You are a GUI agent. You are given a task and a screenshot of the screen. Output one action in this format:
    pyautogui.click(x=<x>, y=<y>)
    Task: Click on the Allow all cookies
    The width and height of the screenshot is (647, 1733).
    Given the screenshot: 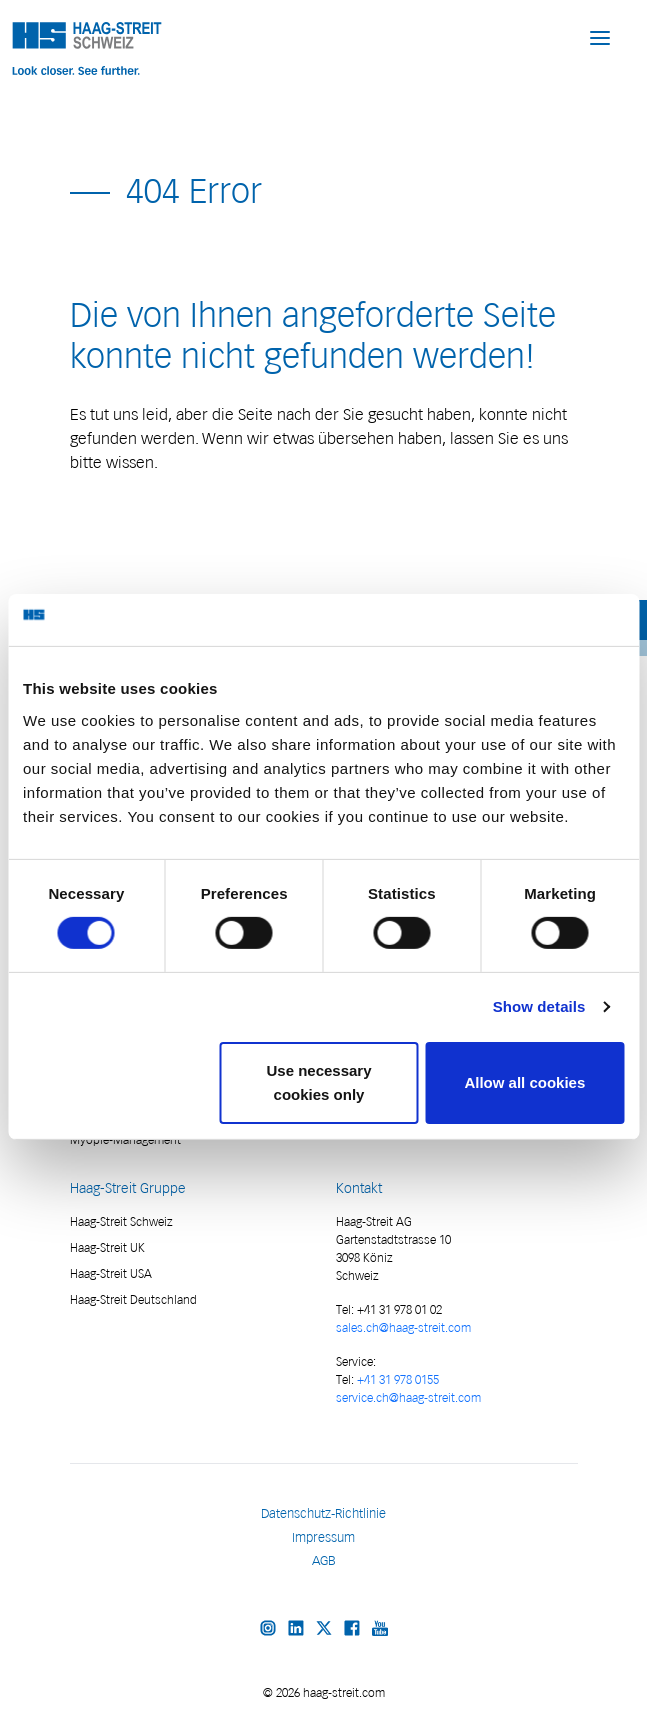 What is the action you would take?
    pyautogui.click(x=524, y=1082)
    